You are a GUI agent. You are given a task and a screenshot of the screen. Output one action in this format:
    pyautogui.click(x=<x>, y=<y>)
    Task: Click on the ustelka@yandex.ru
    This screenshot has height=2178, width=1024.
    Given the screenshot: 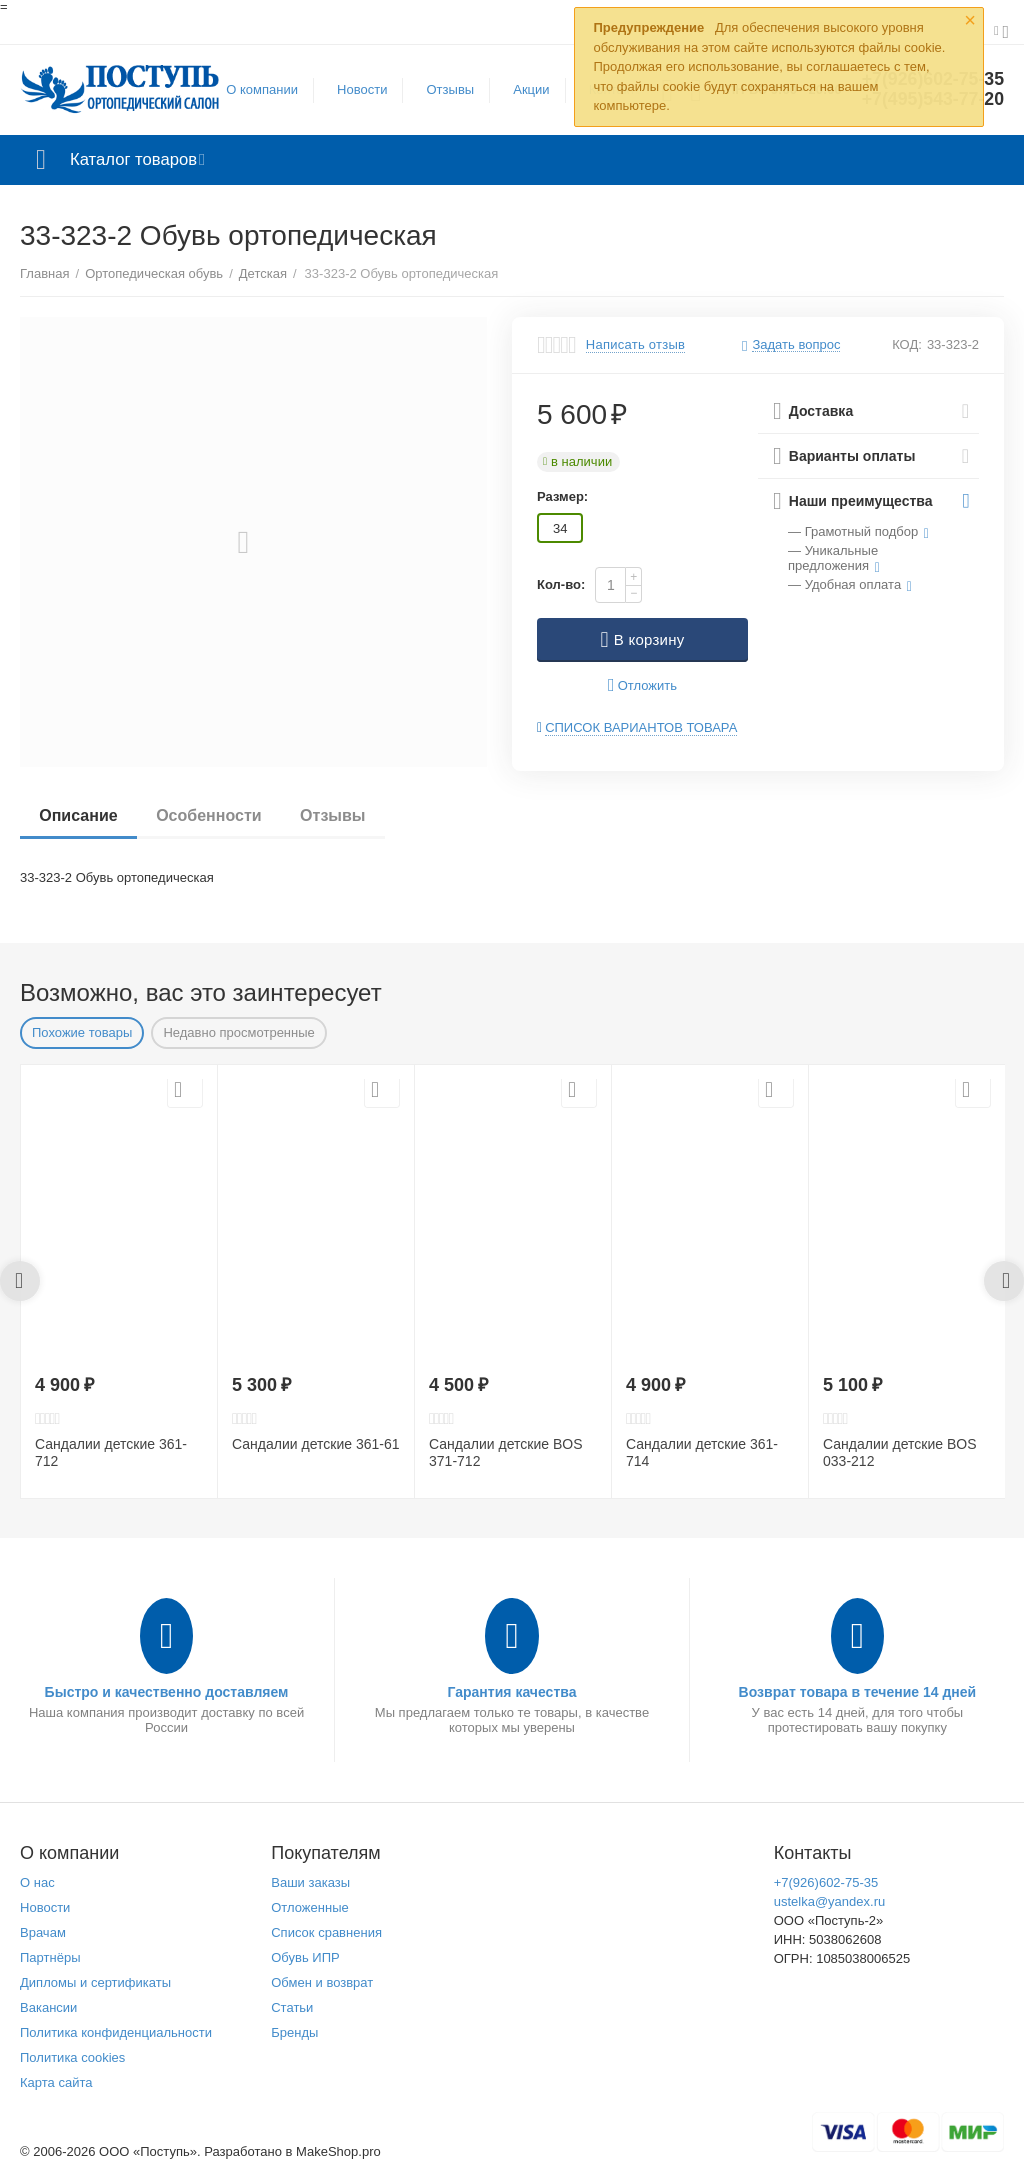 What is the action you would take?
    pyautogui.click(x=830, y=1901)
    